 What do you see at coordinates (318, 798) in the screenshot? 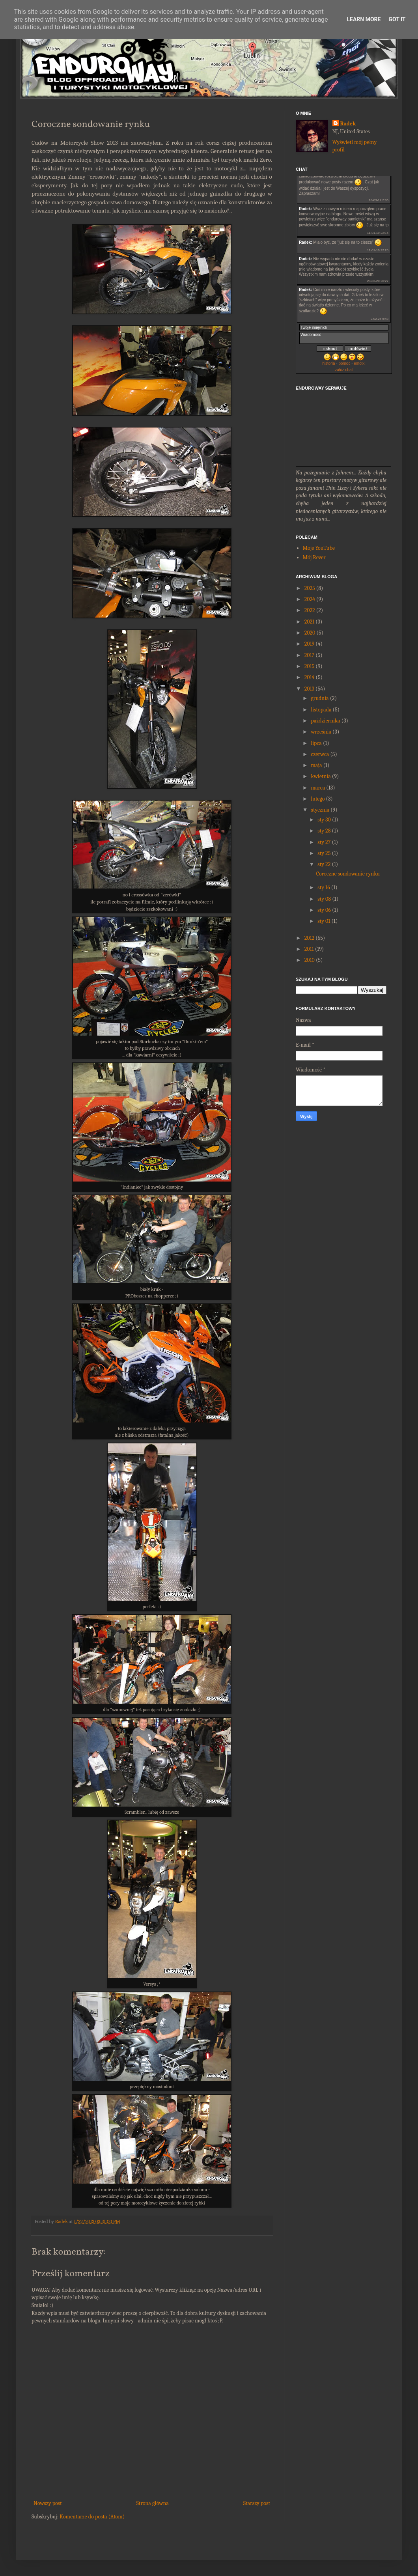
I see `lutego` at bounding box center [318, 798].